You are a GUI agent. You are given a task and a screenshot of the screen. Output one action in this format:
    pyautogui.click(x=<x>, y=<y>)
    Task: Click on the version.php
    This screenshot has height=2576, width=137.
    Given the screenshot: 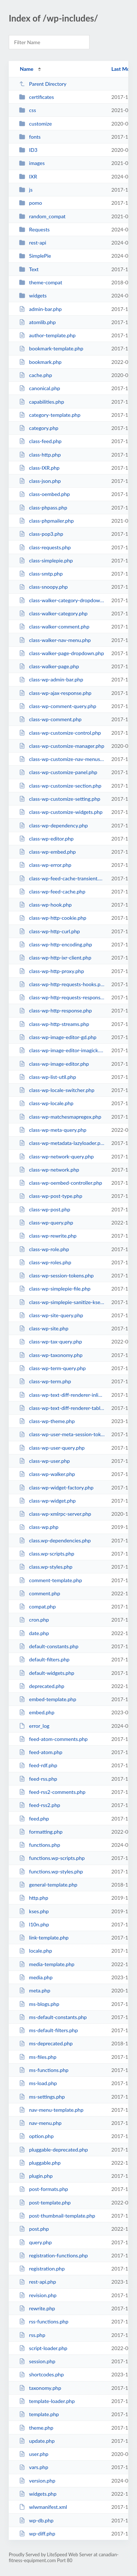 What is the action you would take?
    pyautogui.click(x=37, y=2480)
    